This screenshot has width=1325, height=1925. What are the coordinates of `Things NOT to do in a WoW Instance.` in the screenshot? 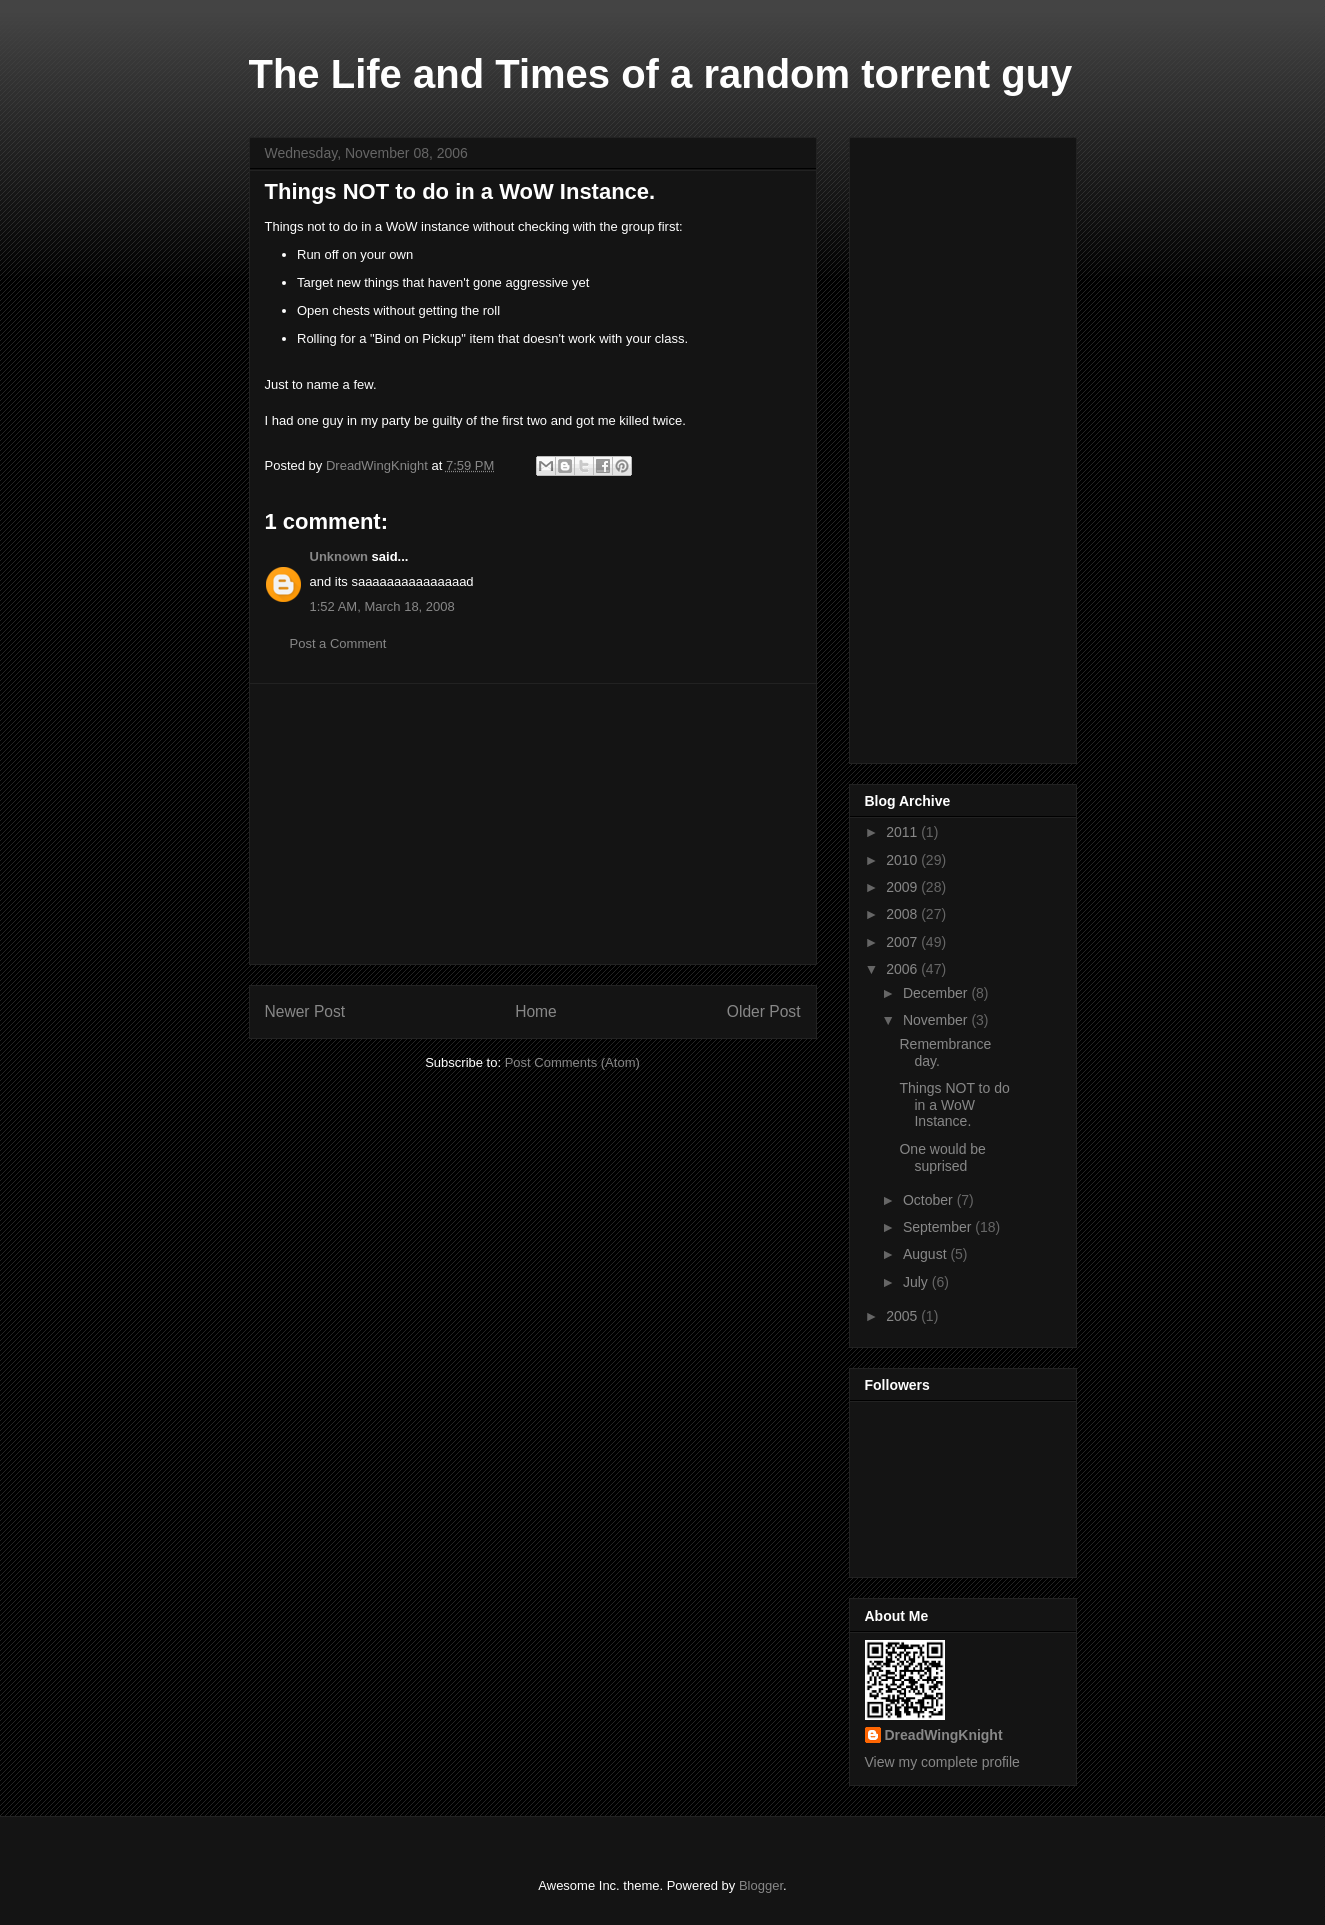 It's located at (954, 1105).